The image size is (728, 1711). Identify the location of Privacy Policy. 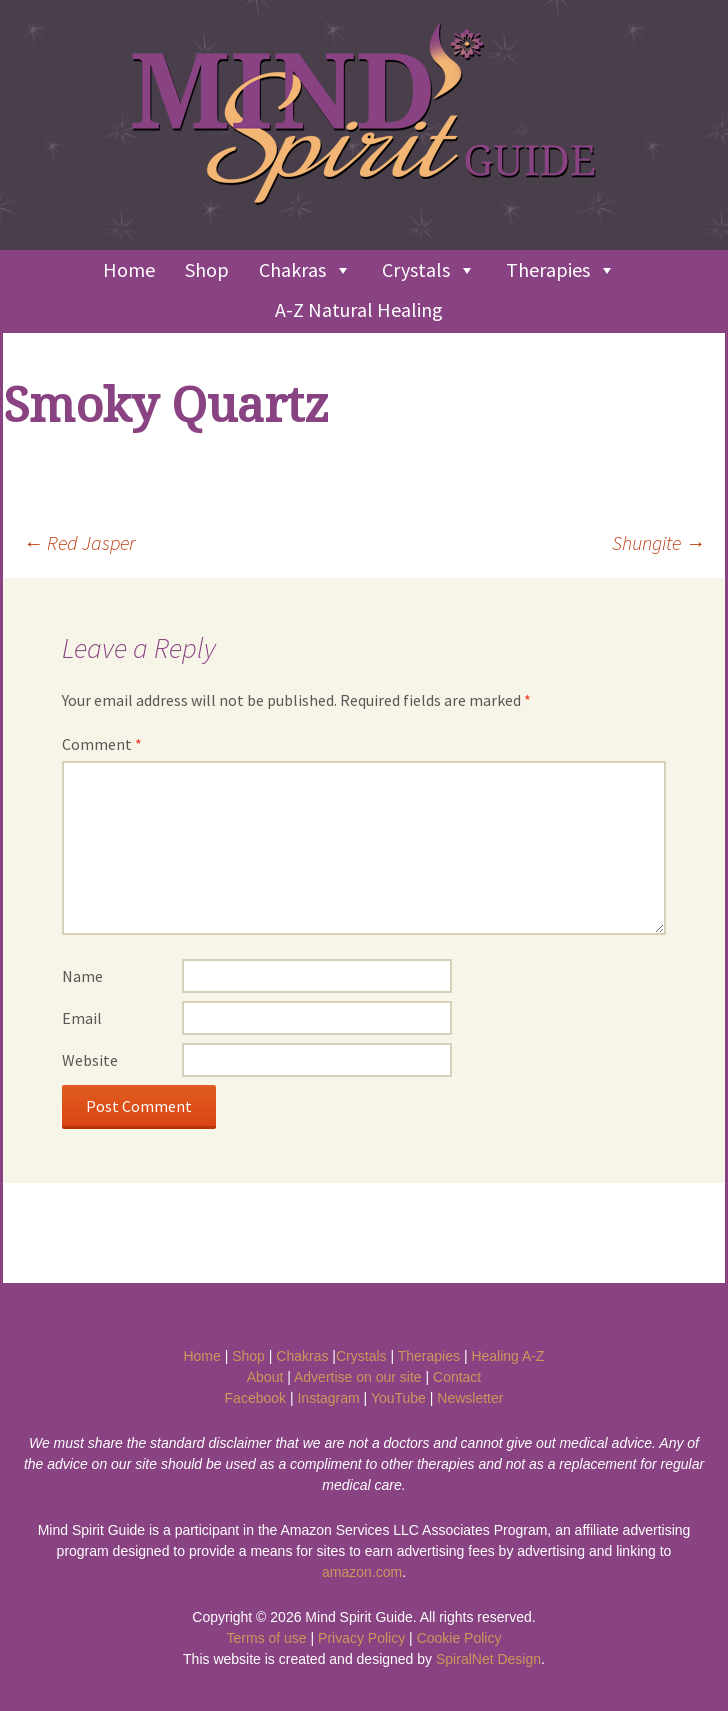
(361, 1638).